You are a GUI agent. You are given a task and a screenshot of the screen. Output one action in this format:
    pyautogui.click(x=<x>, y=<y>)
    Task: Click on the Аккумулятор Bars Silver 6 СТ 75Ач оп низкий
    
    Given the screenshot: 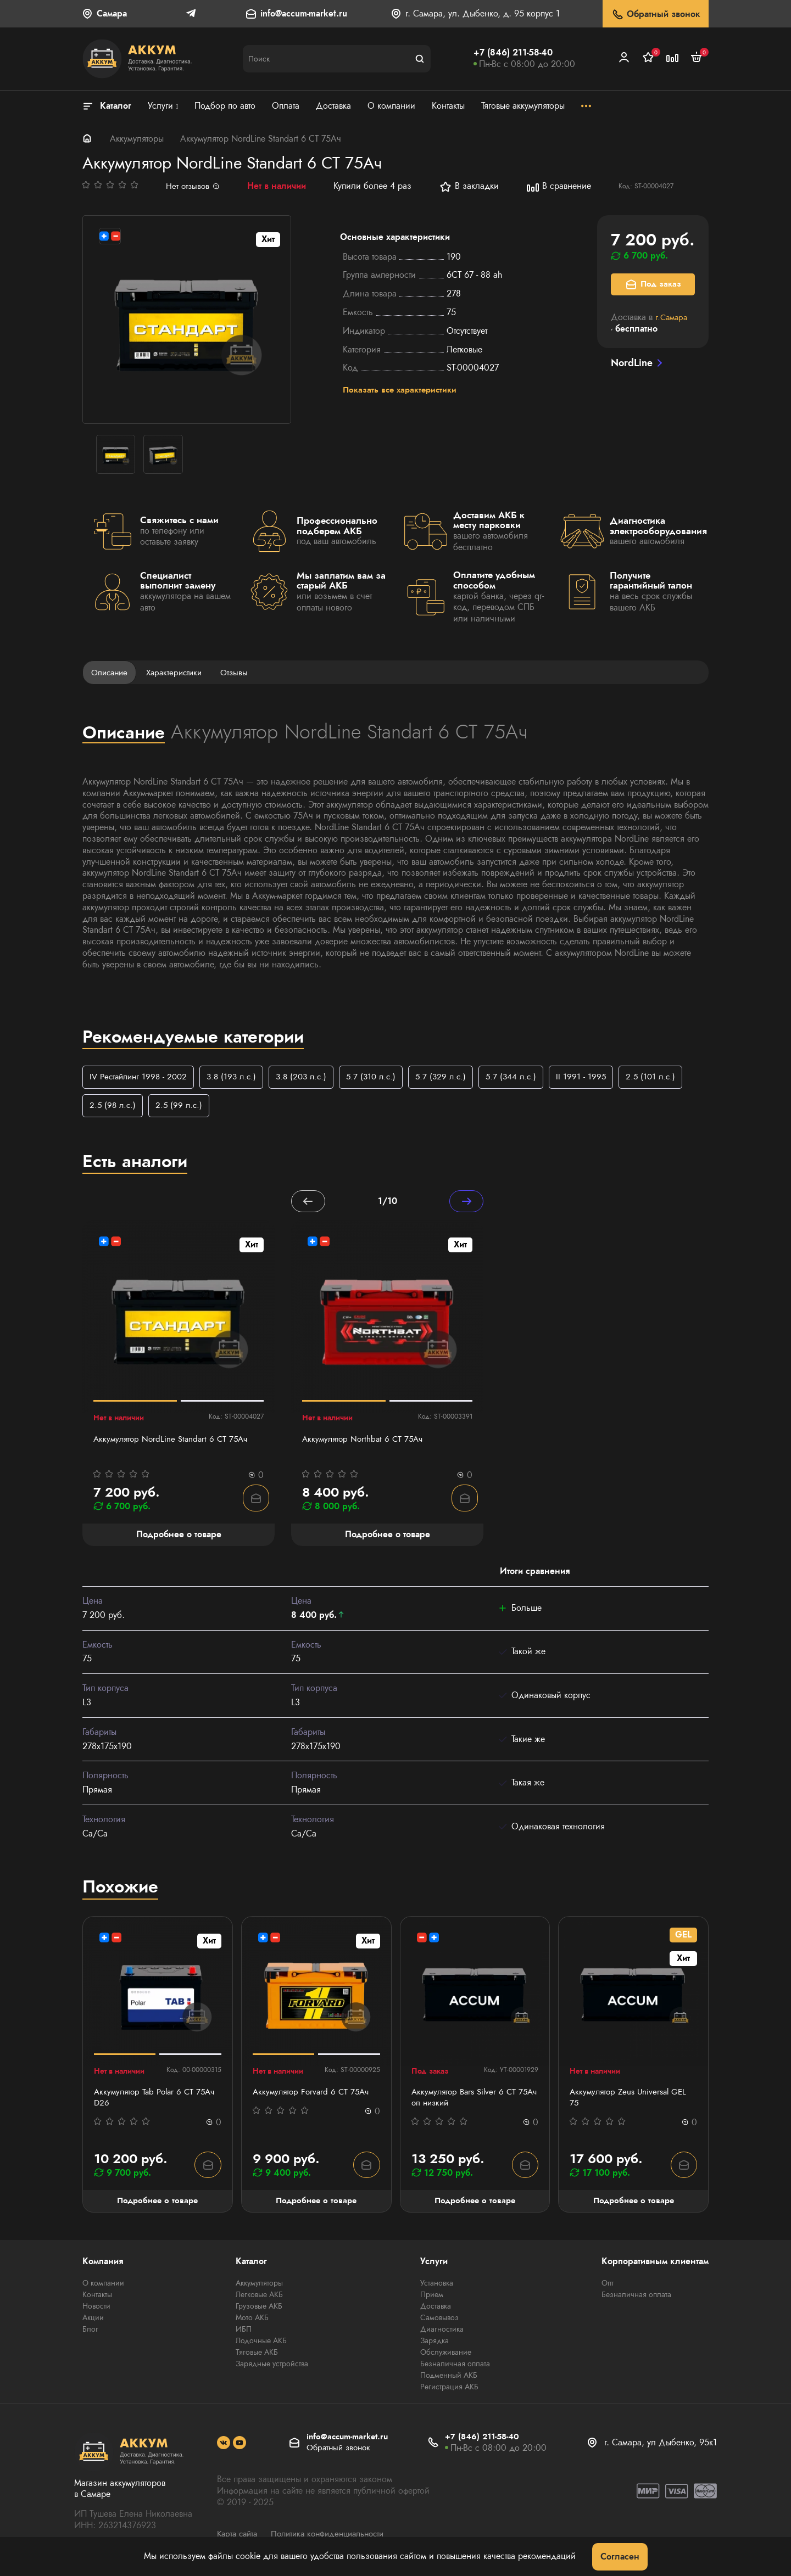 What is the action you would take?
    pyautogui.click(x=466, y=2100)
    